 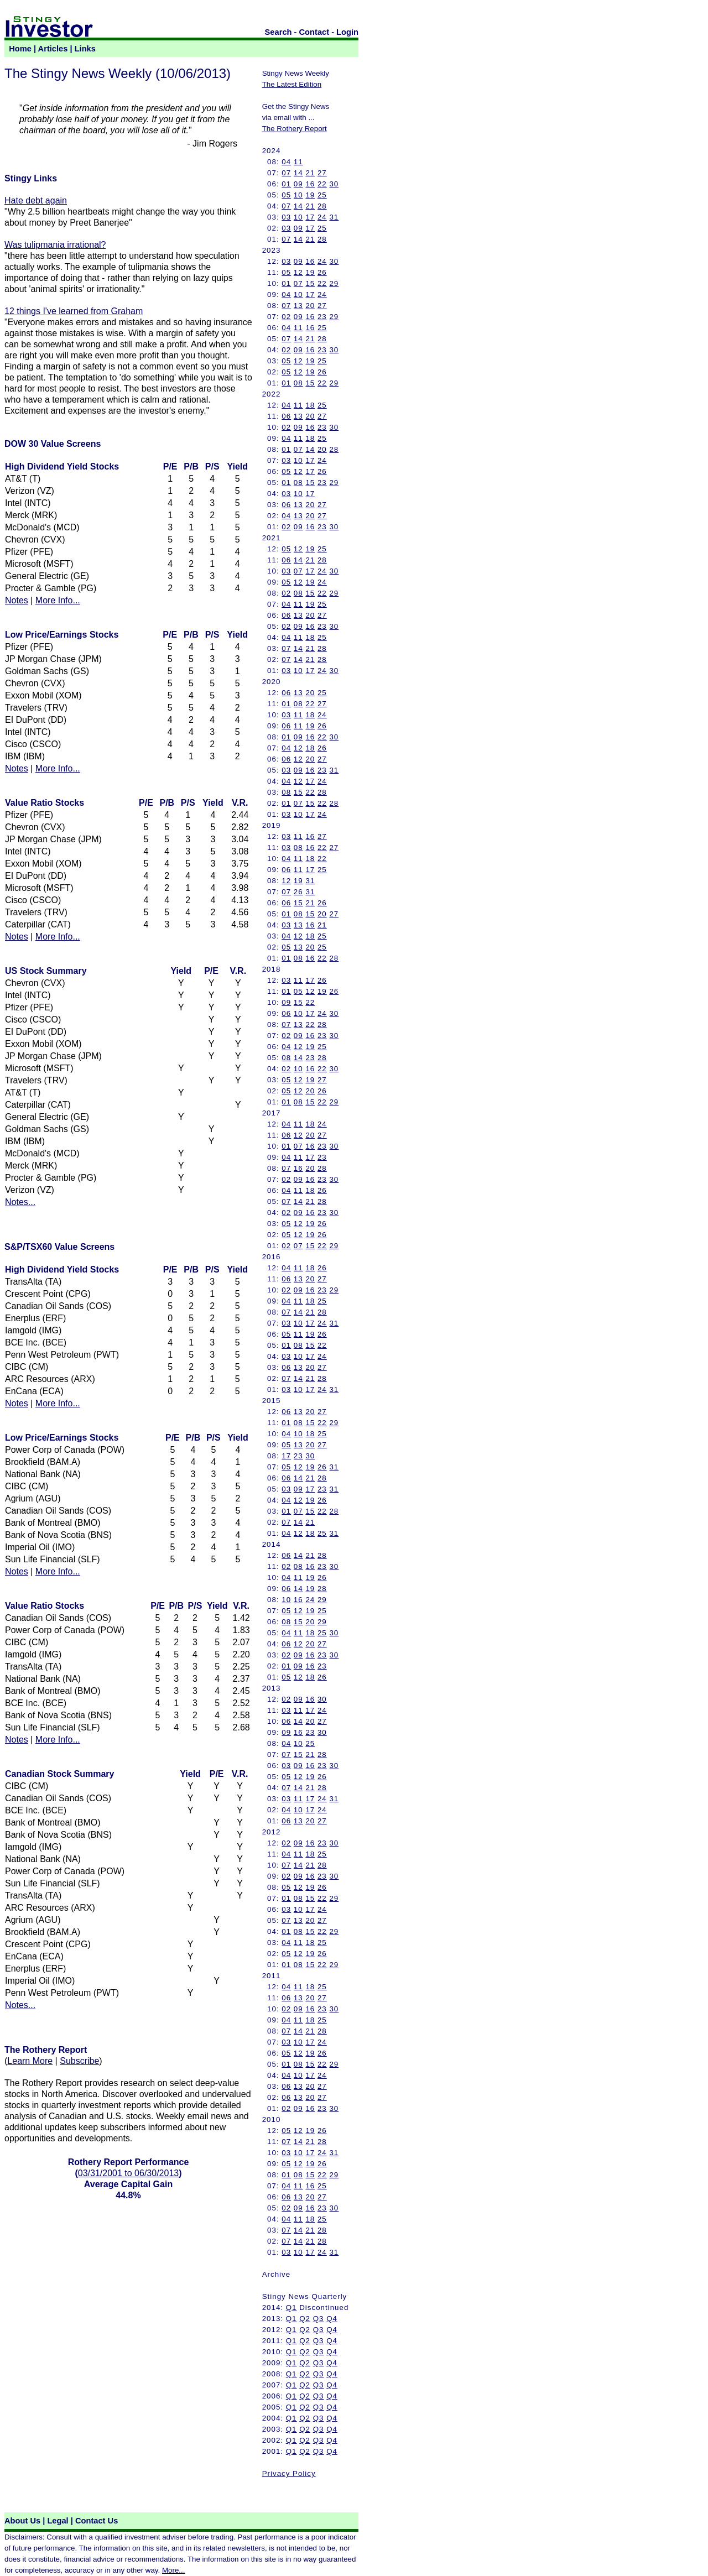 I want to click on The Rothery Report, so click(x=294, y=128).